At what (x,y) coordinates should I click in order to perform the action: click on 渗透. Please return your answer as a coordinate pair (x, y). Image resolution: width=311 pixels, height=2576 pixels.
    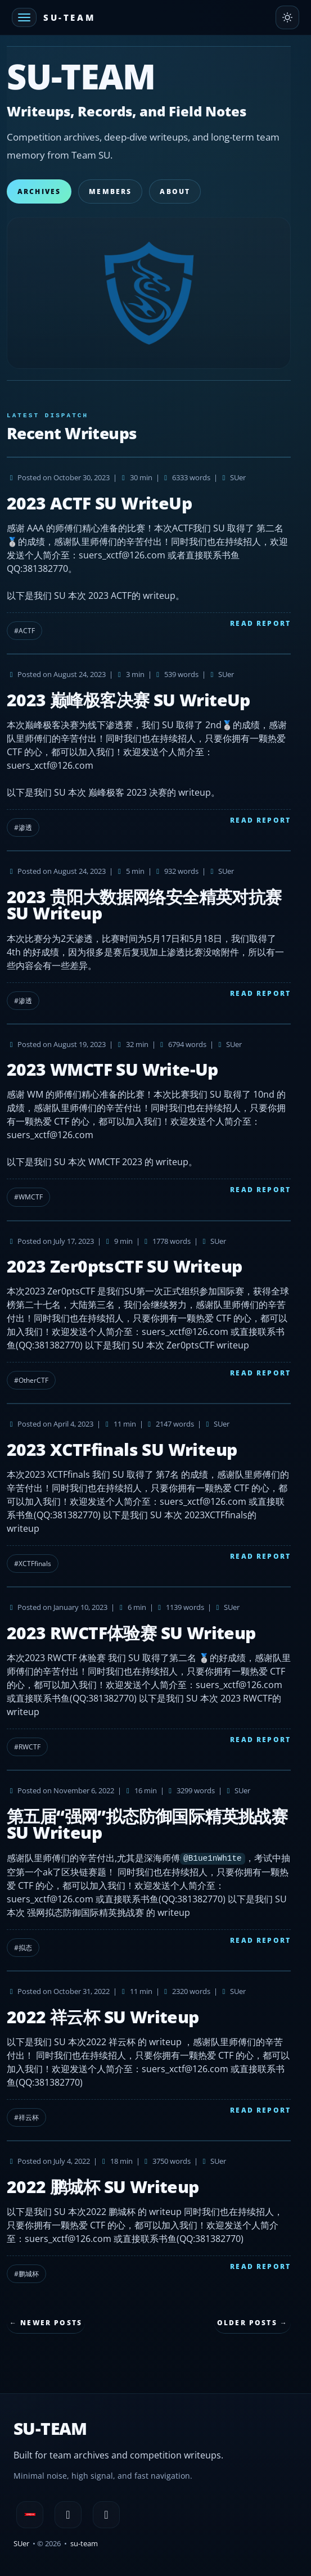
    Looking at the image, I should click on (25, 827).